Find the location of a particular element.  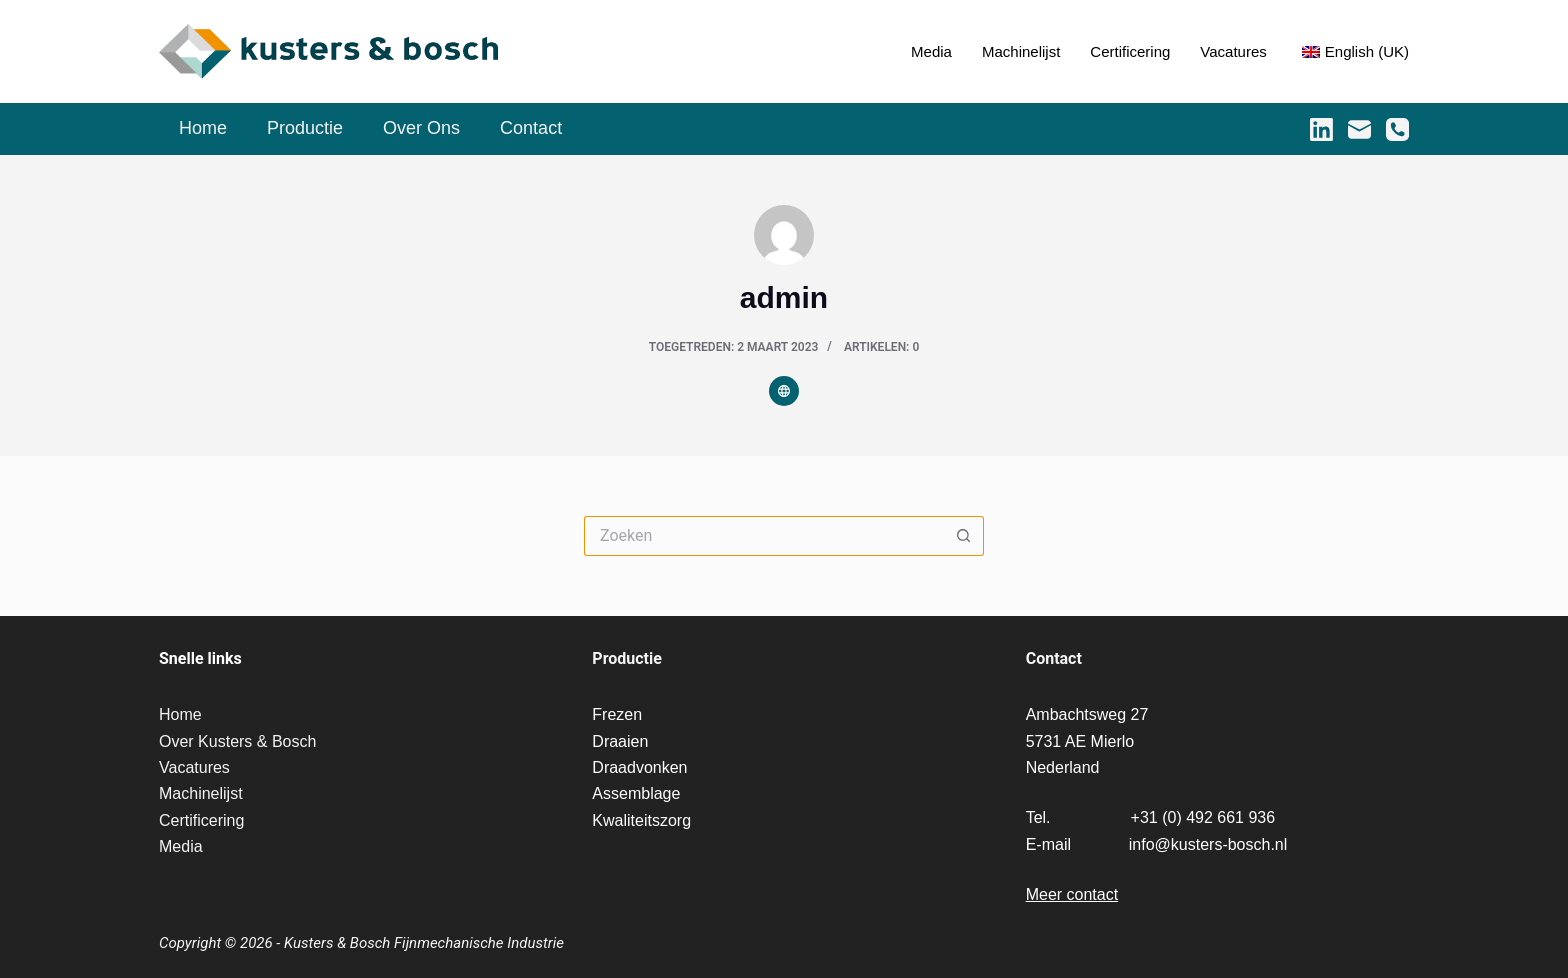

Draadvonken is located at coordinates (639, 767).